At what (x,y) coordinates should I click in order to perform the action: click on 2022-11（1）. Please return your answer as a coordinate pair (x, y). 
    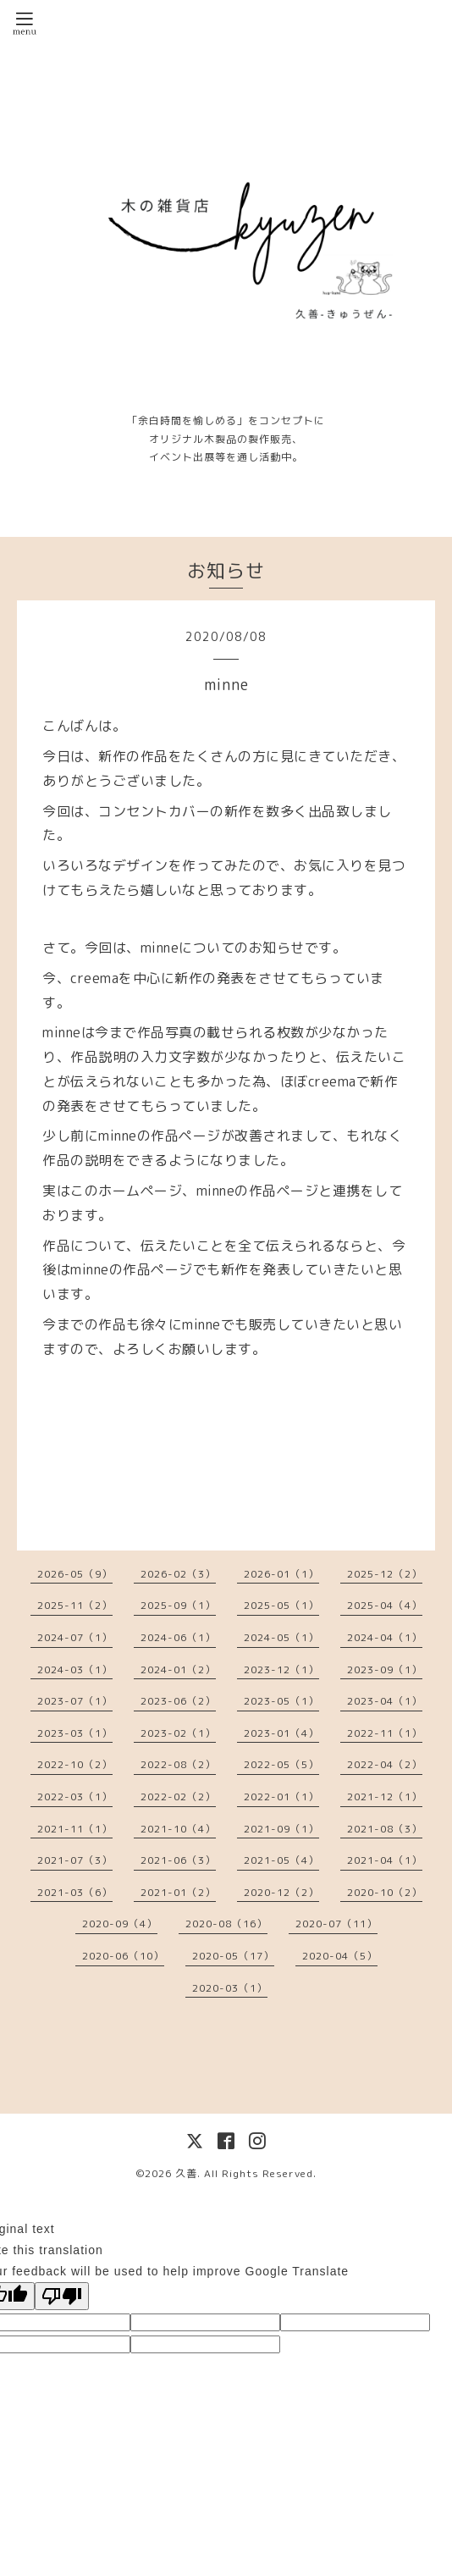
    Looking at the image, I should click on (384, 1733).